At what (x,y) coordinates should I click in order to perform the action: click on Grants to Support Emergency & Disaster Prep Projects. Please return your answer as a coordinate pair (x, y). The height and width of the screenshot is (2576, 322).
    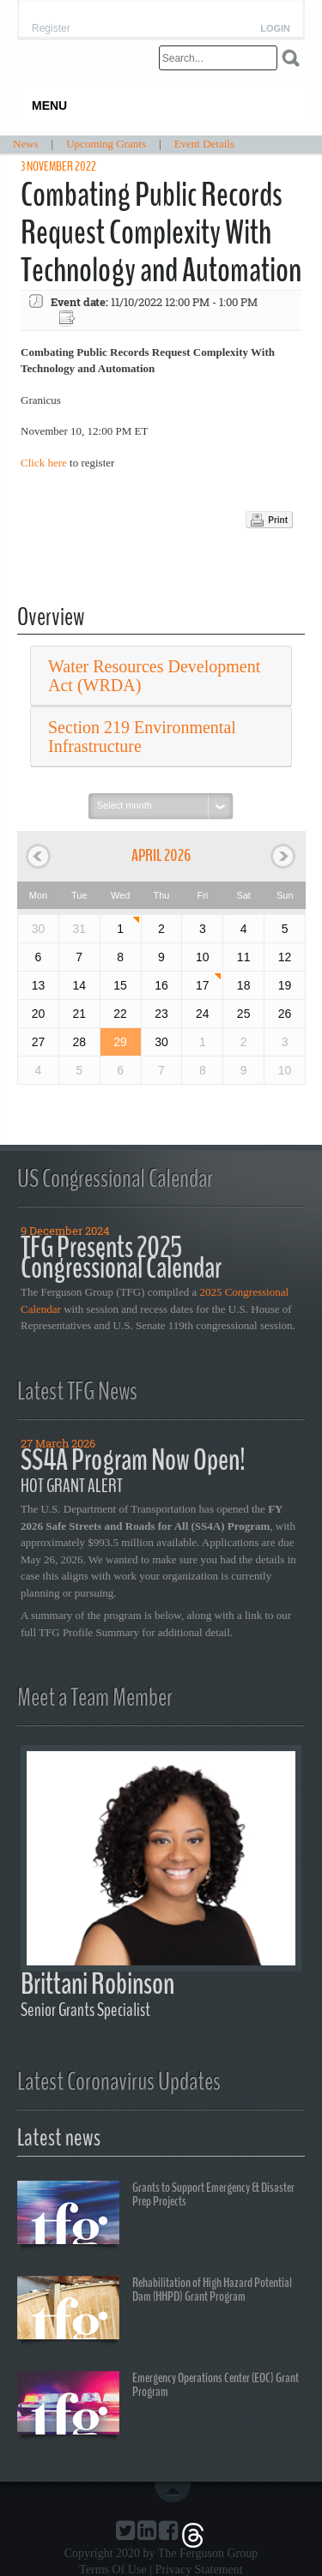
    Looking at the image, I should click on (156, 2215).